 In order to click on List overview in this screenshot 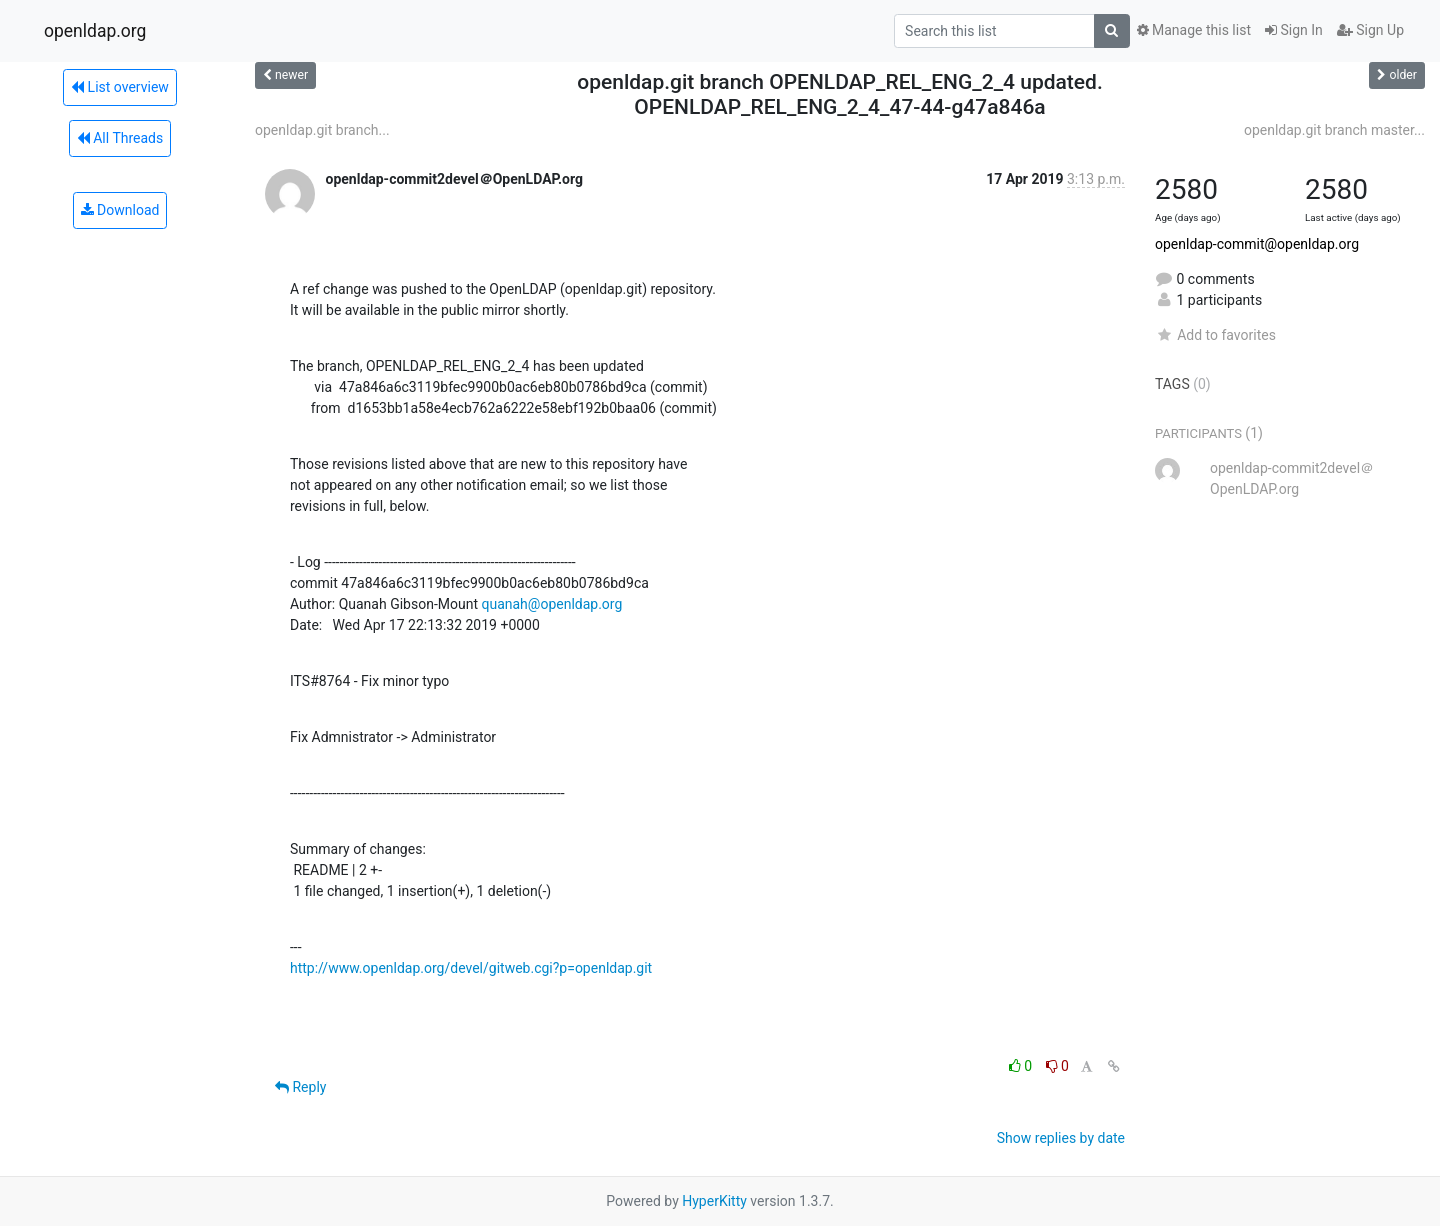, I will do `click(120, 87)`.